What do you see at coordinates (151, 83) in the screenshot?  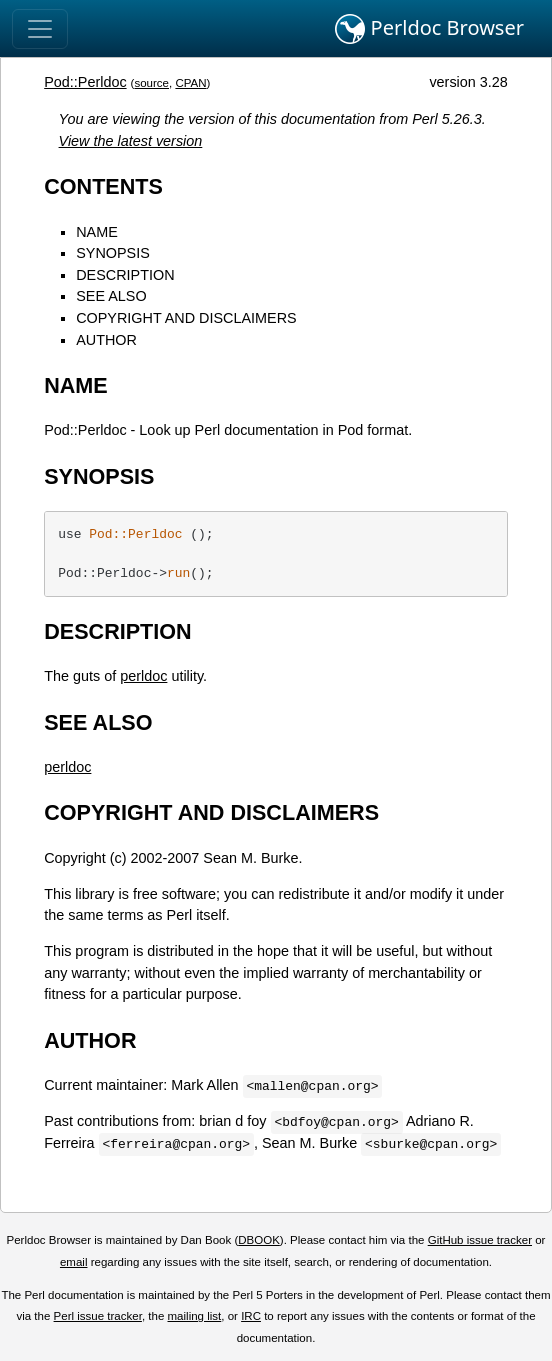 I see `source` at bounding box center [151, 83].